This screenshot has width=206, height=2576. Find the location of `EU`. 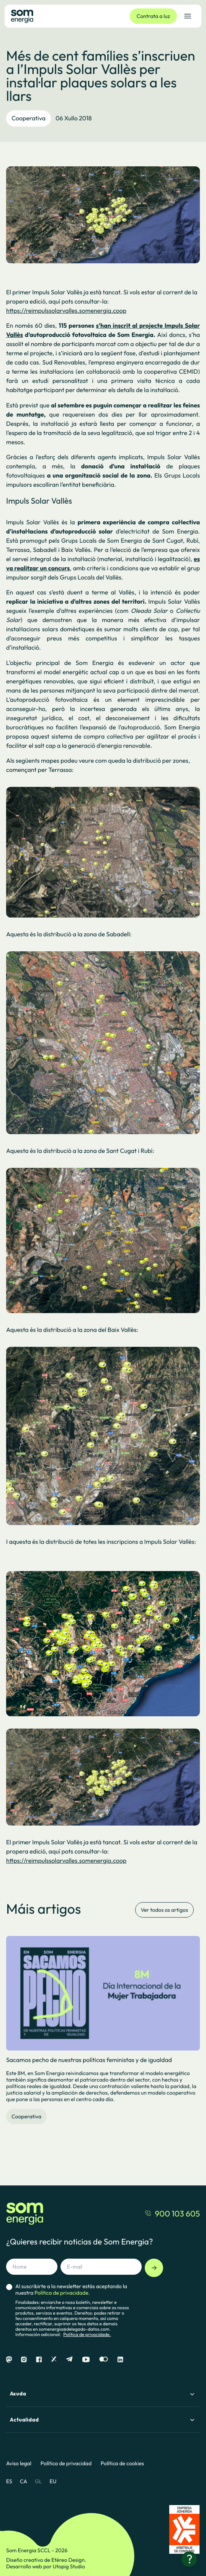

EU is located at coordinates (52, 2481).